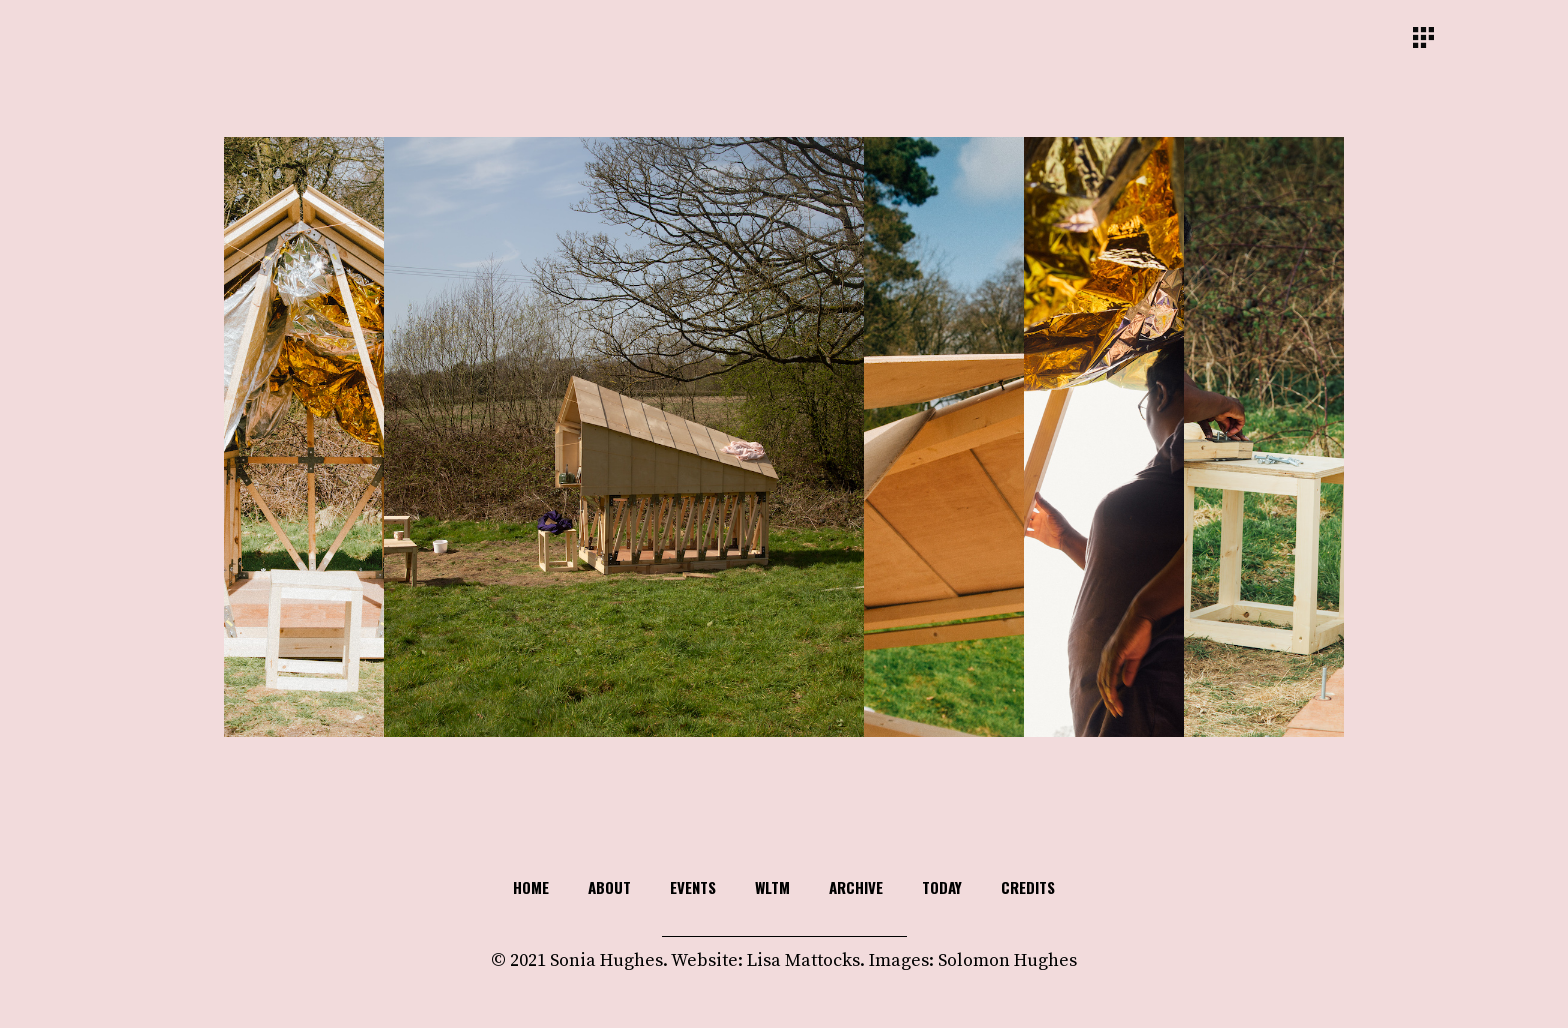 This screenshot has width=1568, height=1028. Describe the element at coordinates (942, 887) in the screenshot. I see `TODAY` at that location.